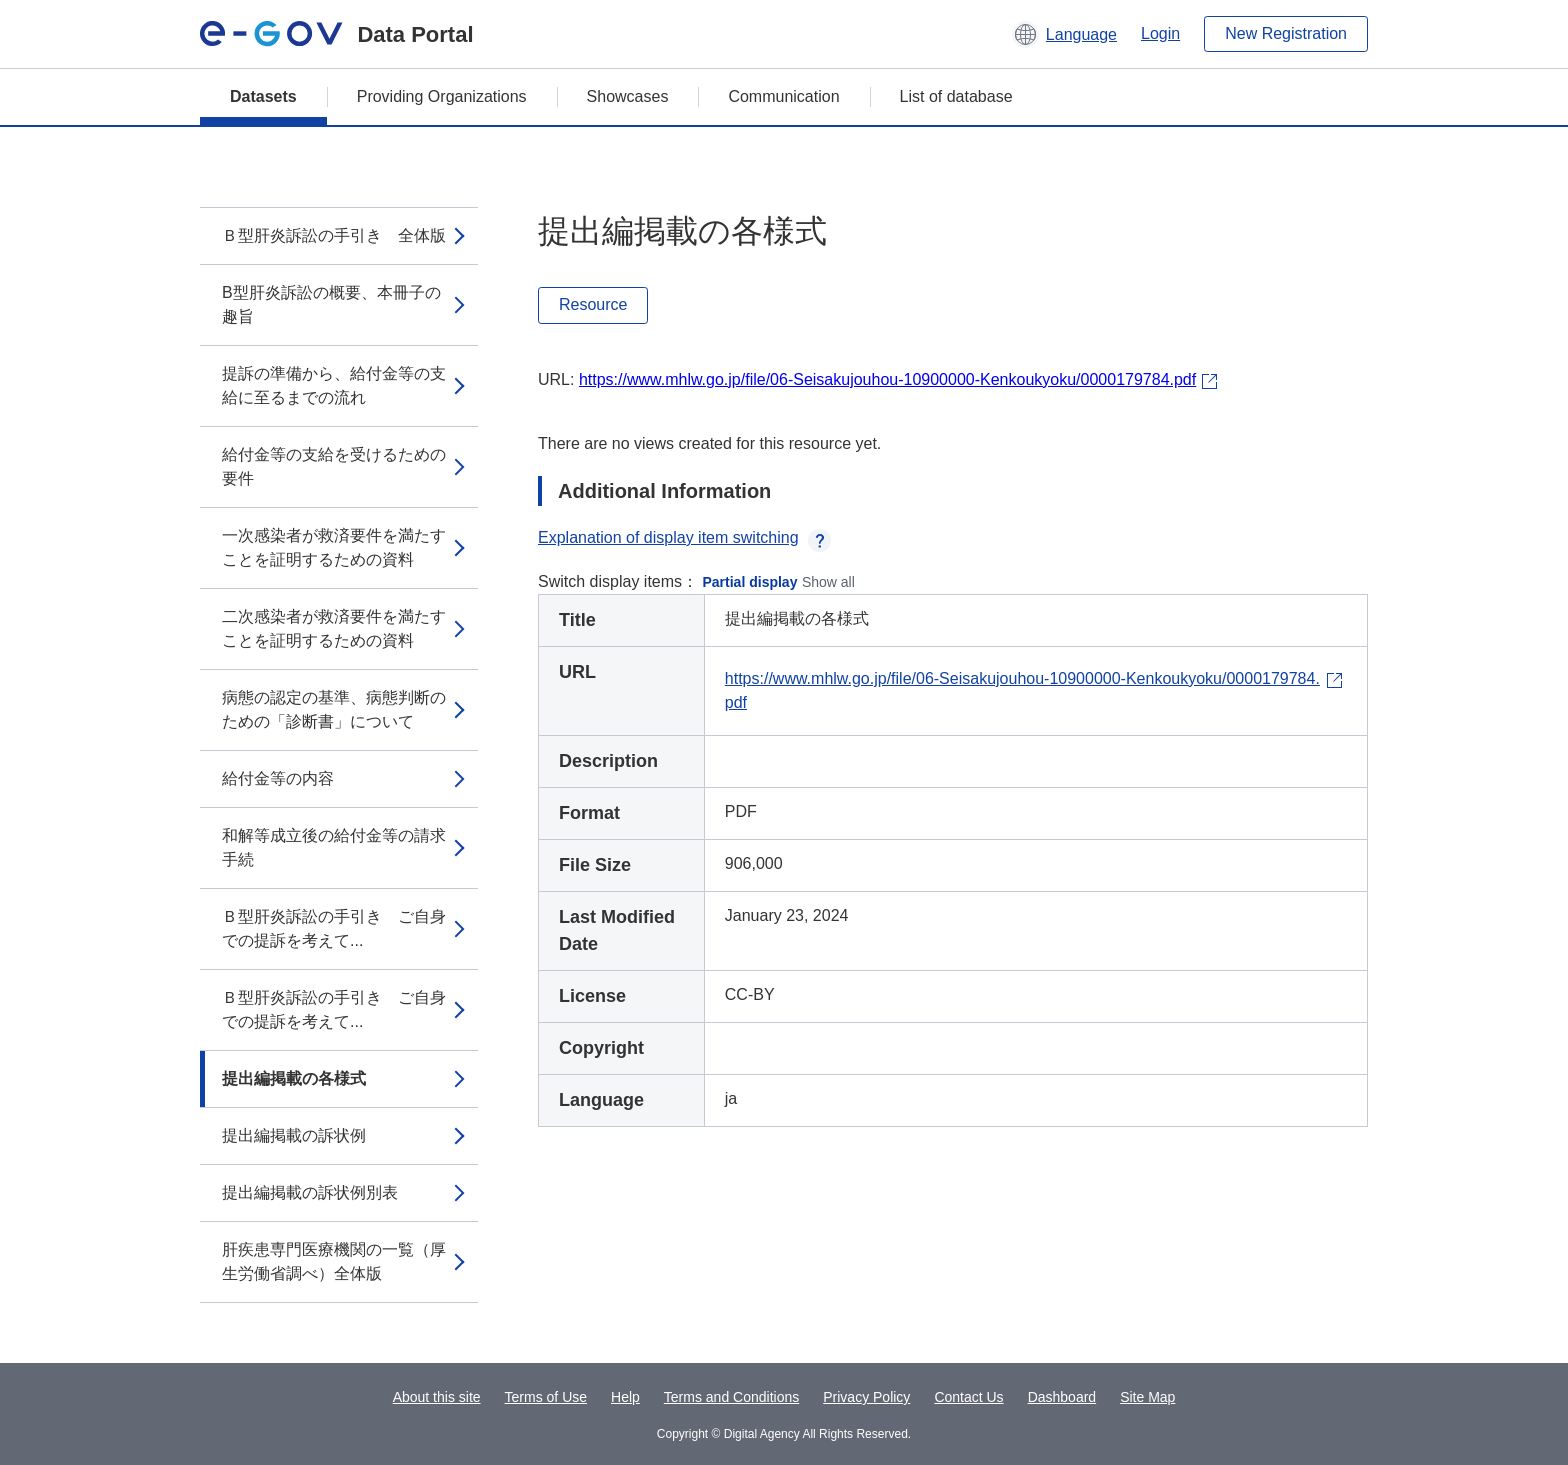  I want to click on Ｂ型肝炎訴訟の手引き ご自身での提訴を考えて..., so click(334, 928).